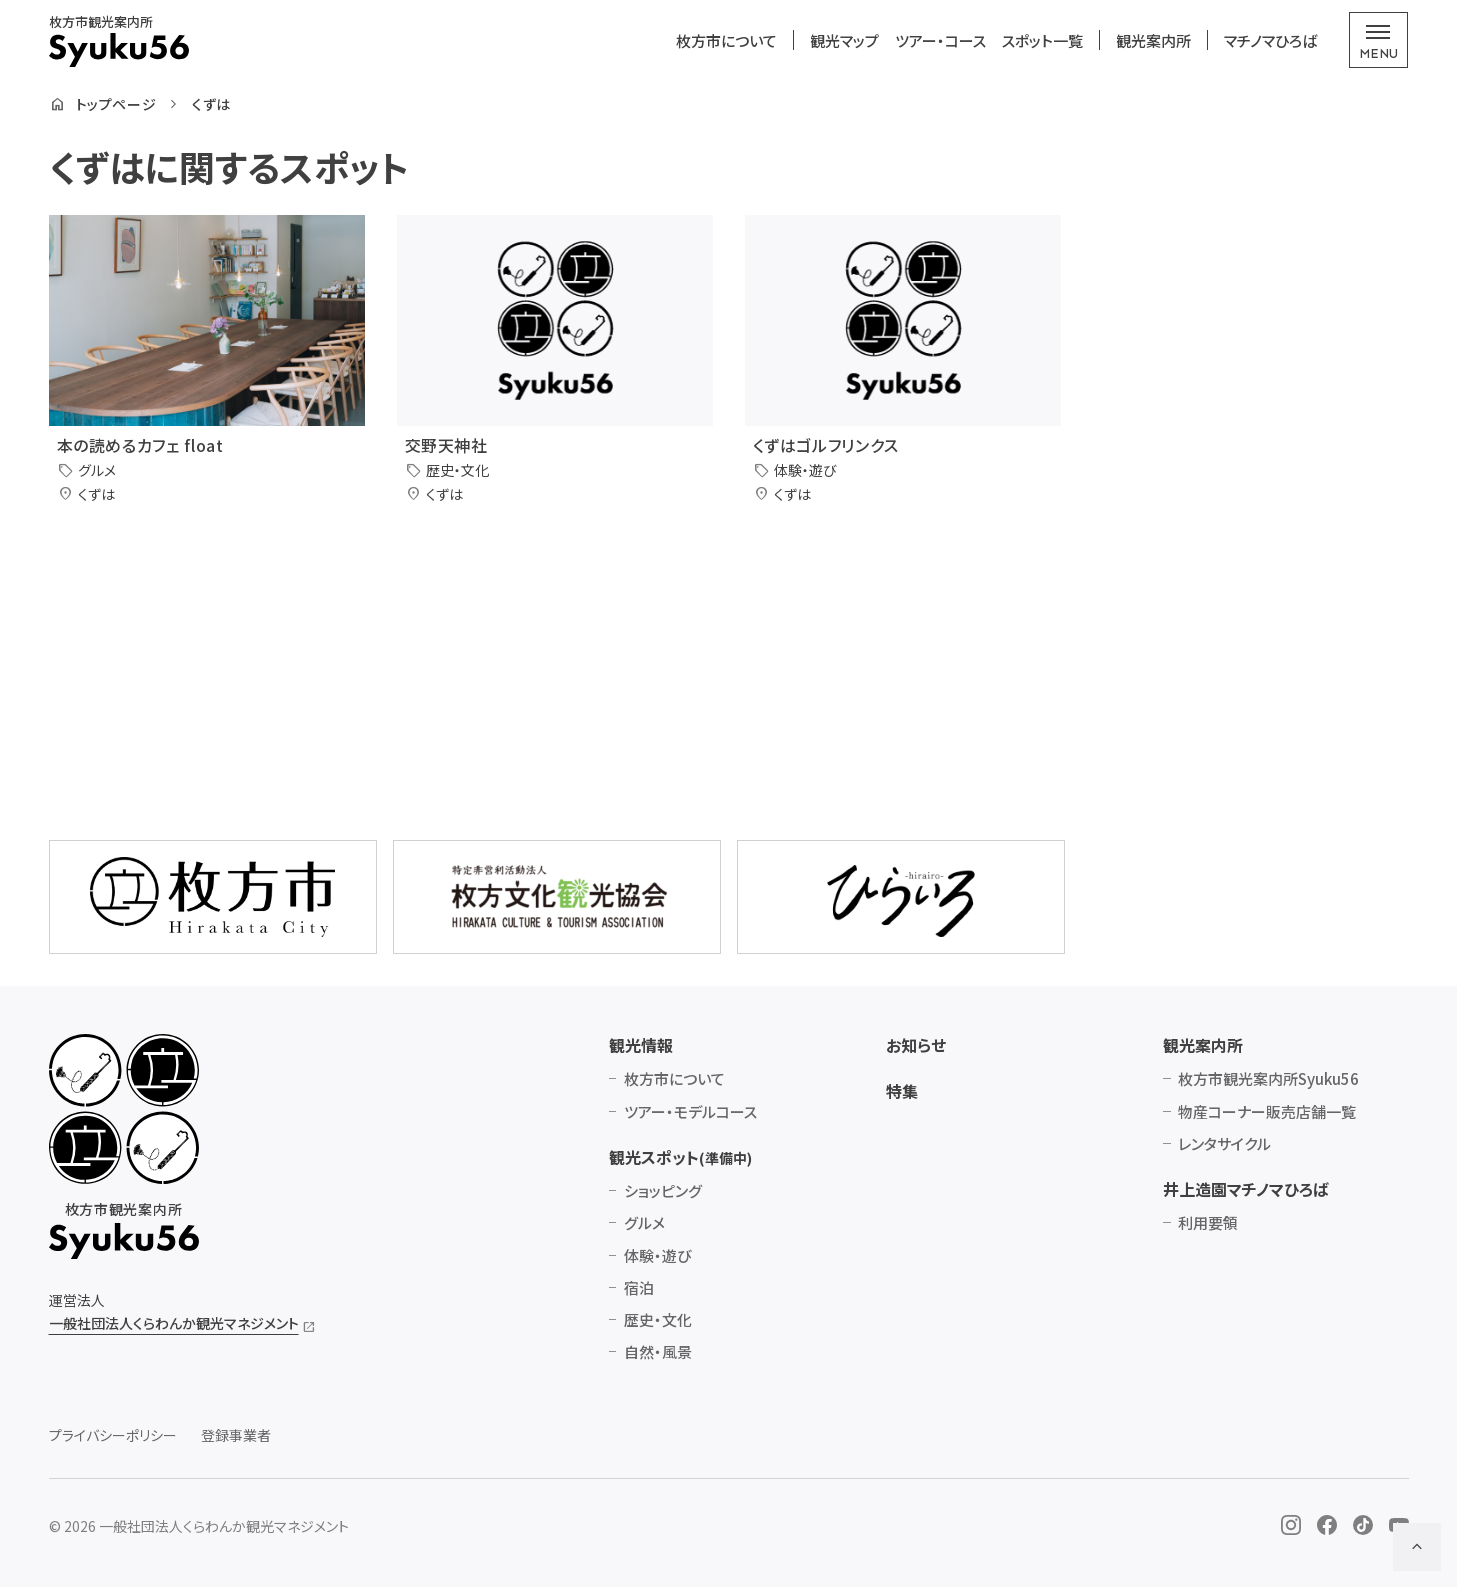 This screenshot has width=1457, height=1587. What do you see at coordinates (658, 1351) in the screenshot?
I see `自然・風景` at bounding box center [658, 1351].